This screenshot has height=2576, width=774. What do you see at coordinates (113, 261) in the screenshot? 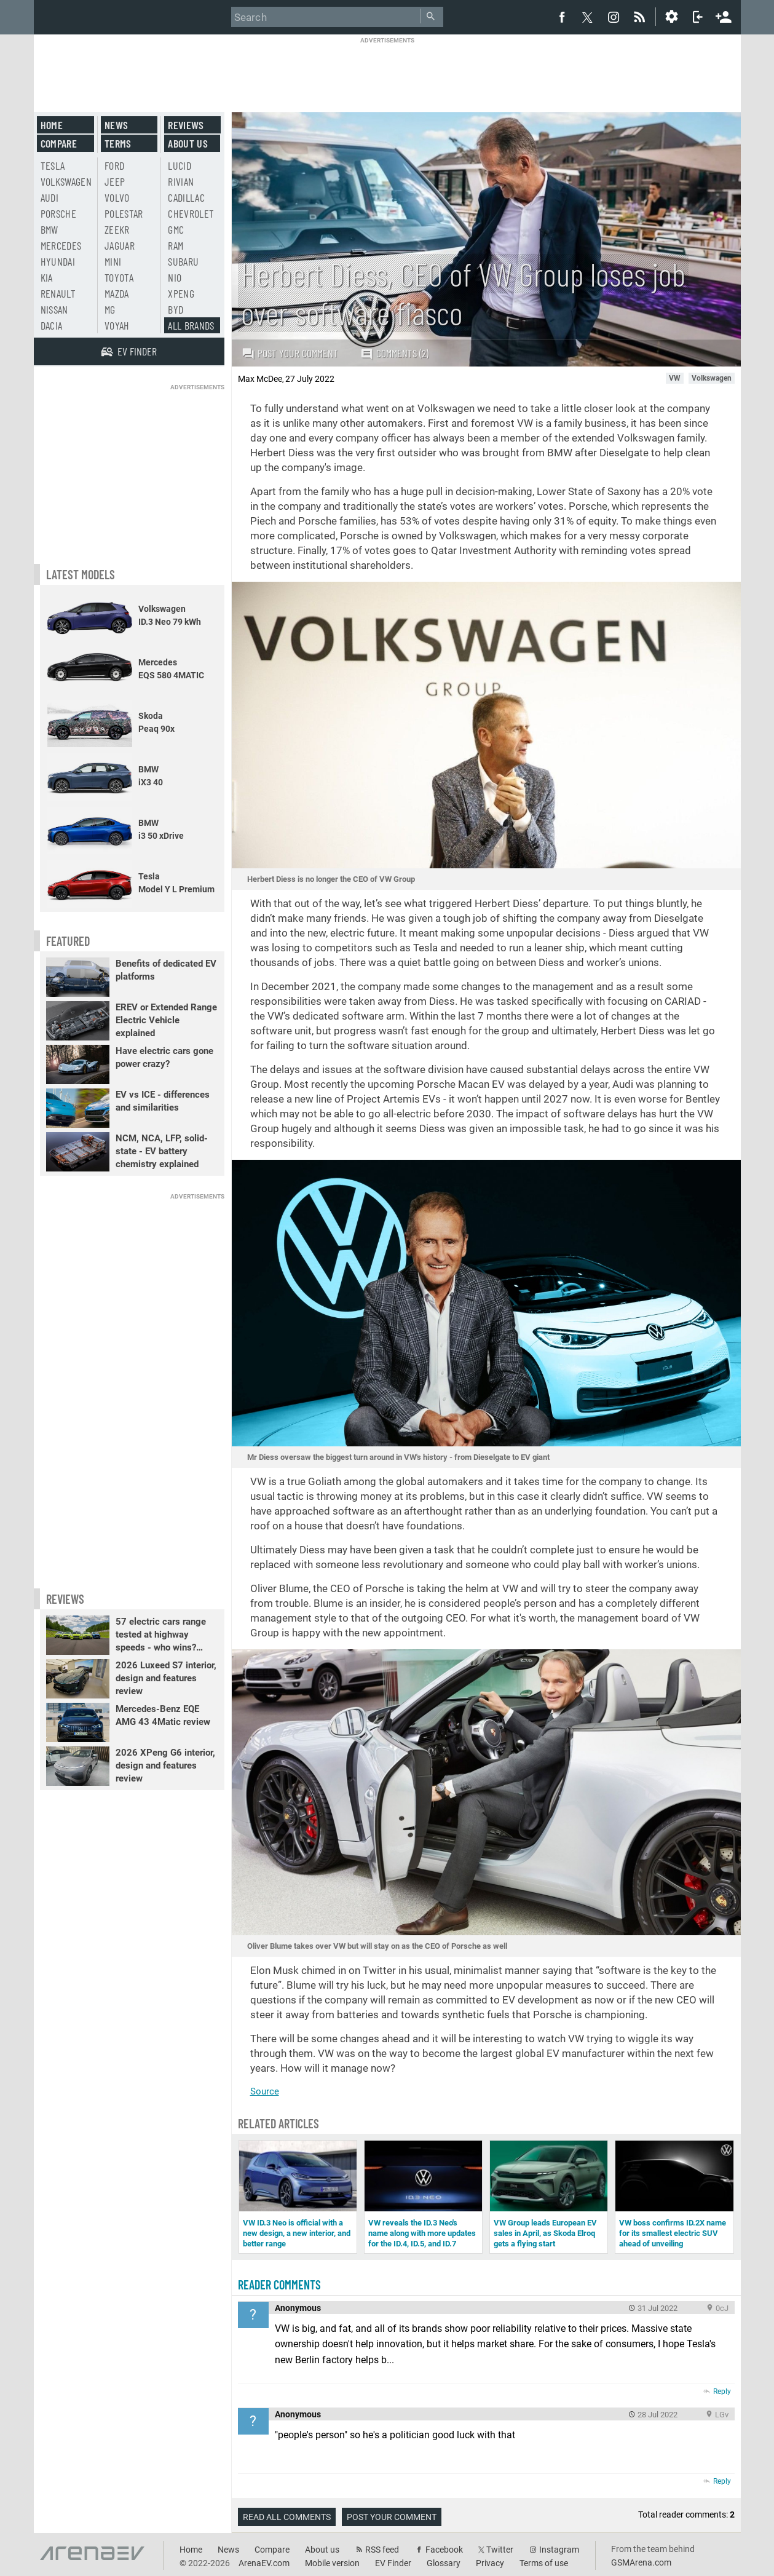
I see `Mini` at bounding box center [113, 261].